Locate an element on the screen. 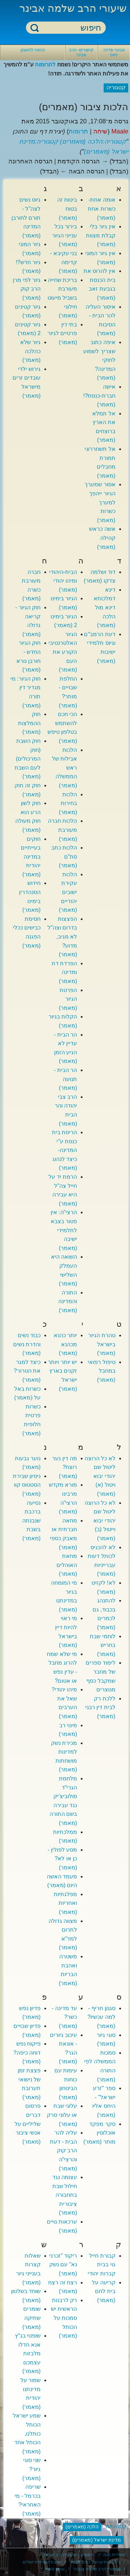 This screenshot has height=2576, width=130. ספריית חוה is located at coordinates (114, 2554).